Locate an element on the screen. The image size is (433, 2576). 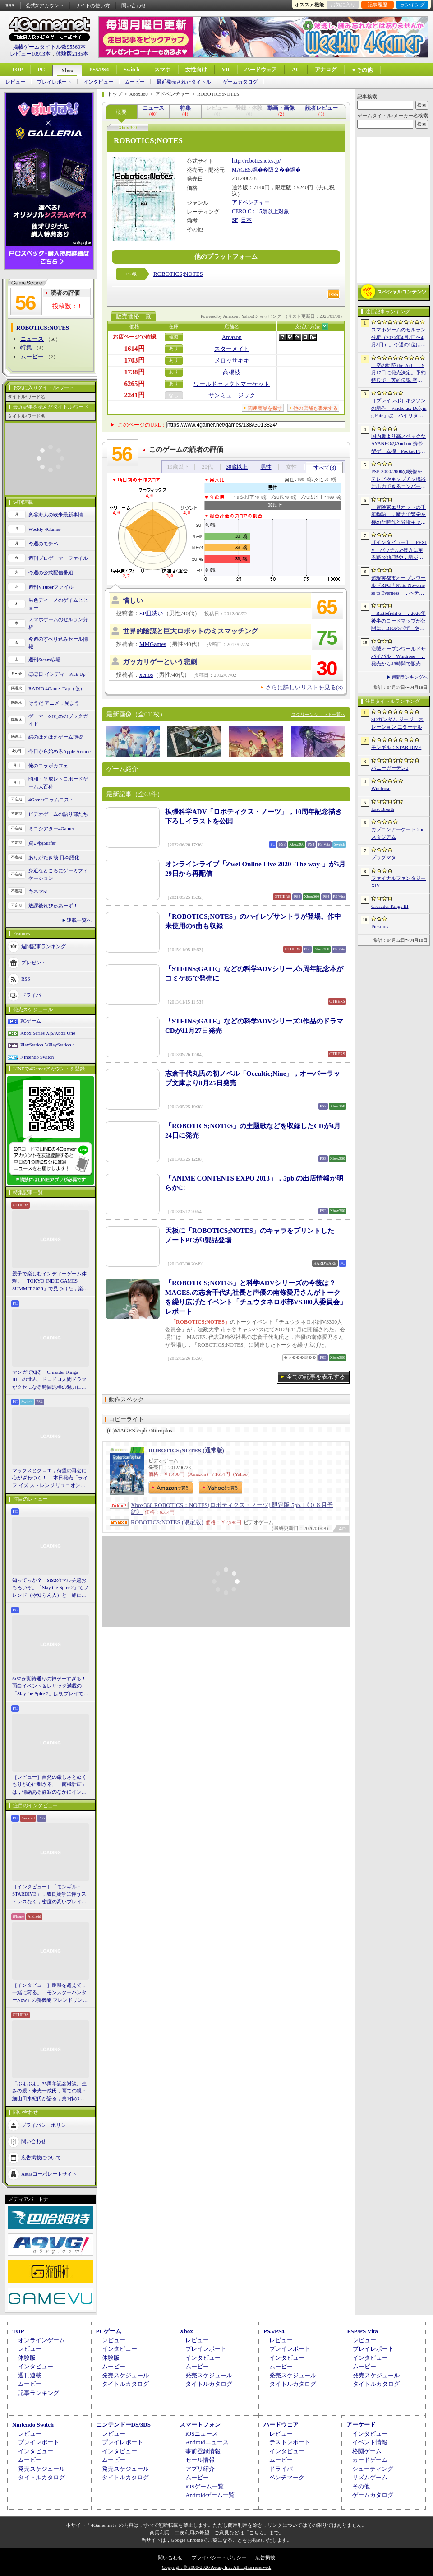
2241円 is located at coordinates (134, 395).